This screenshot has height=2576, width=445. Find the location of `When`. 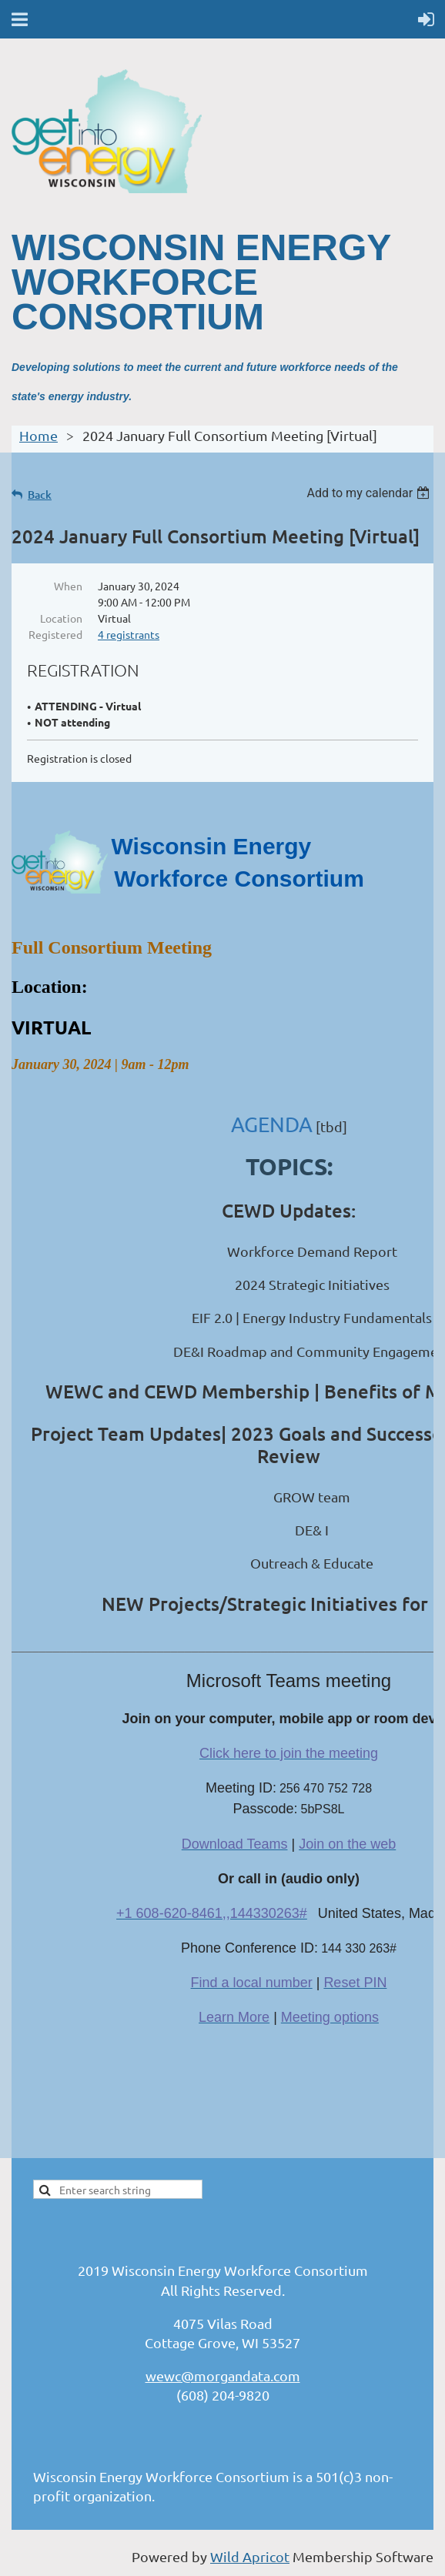

When is located at coordinates (68, 586).